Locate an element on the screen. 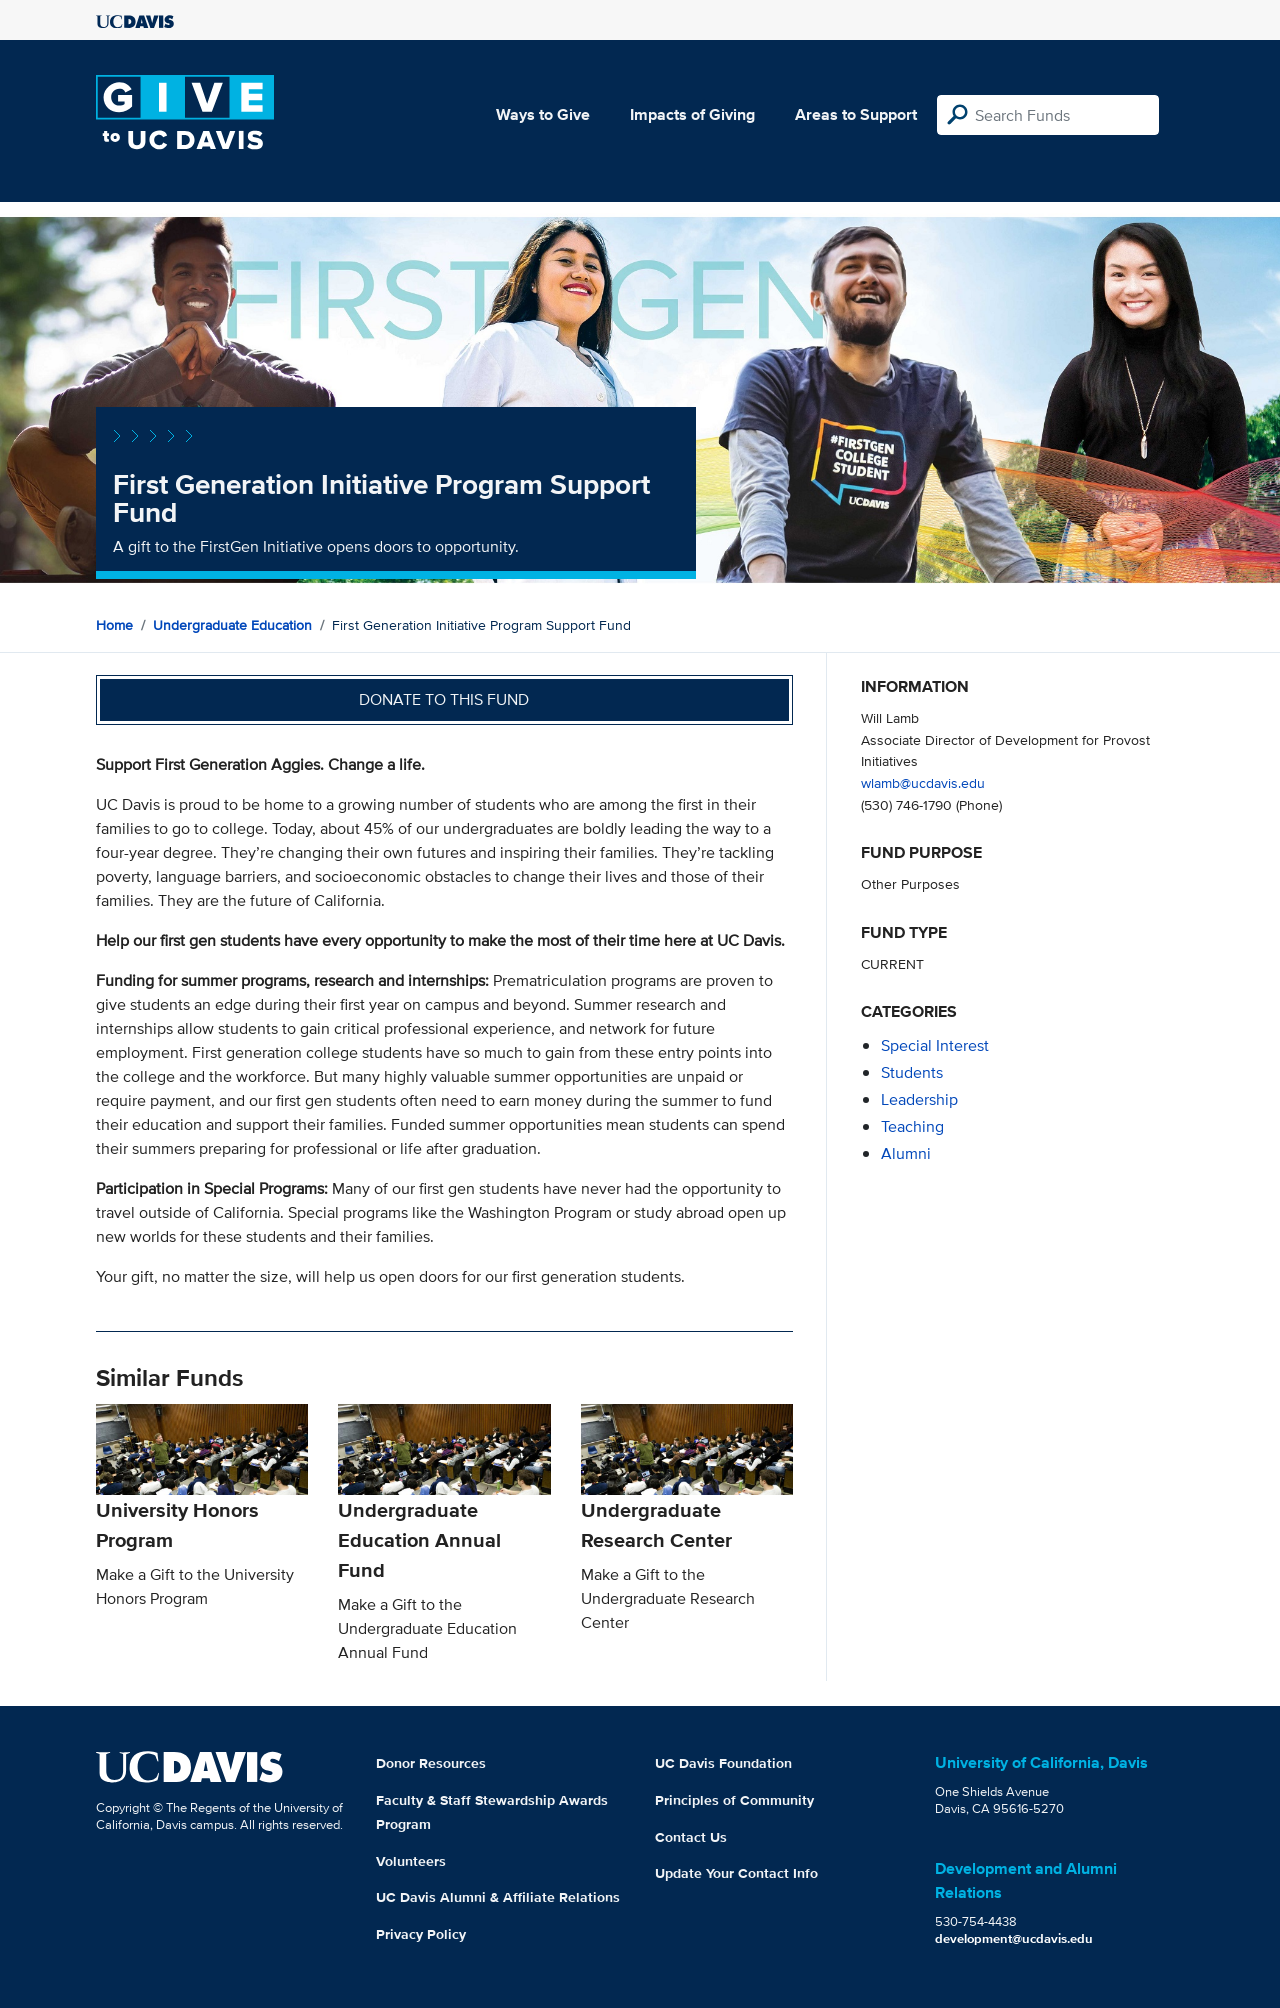 This screenshot has width=1280, height=2008. UC Davis Foundation is located at coordinates (723, 1763).